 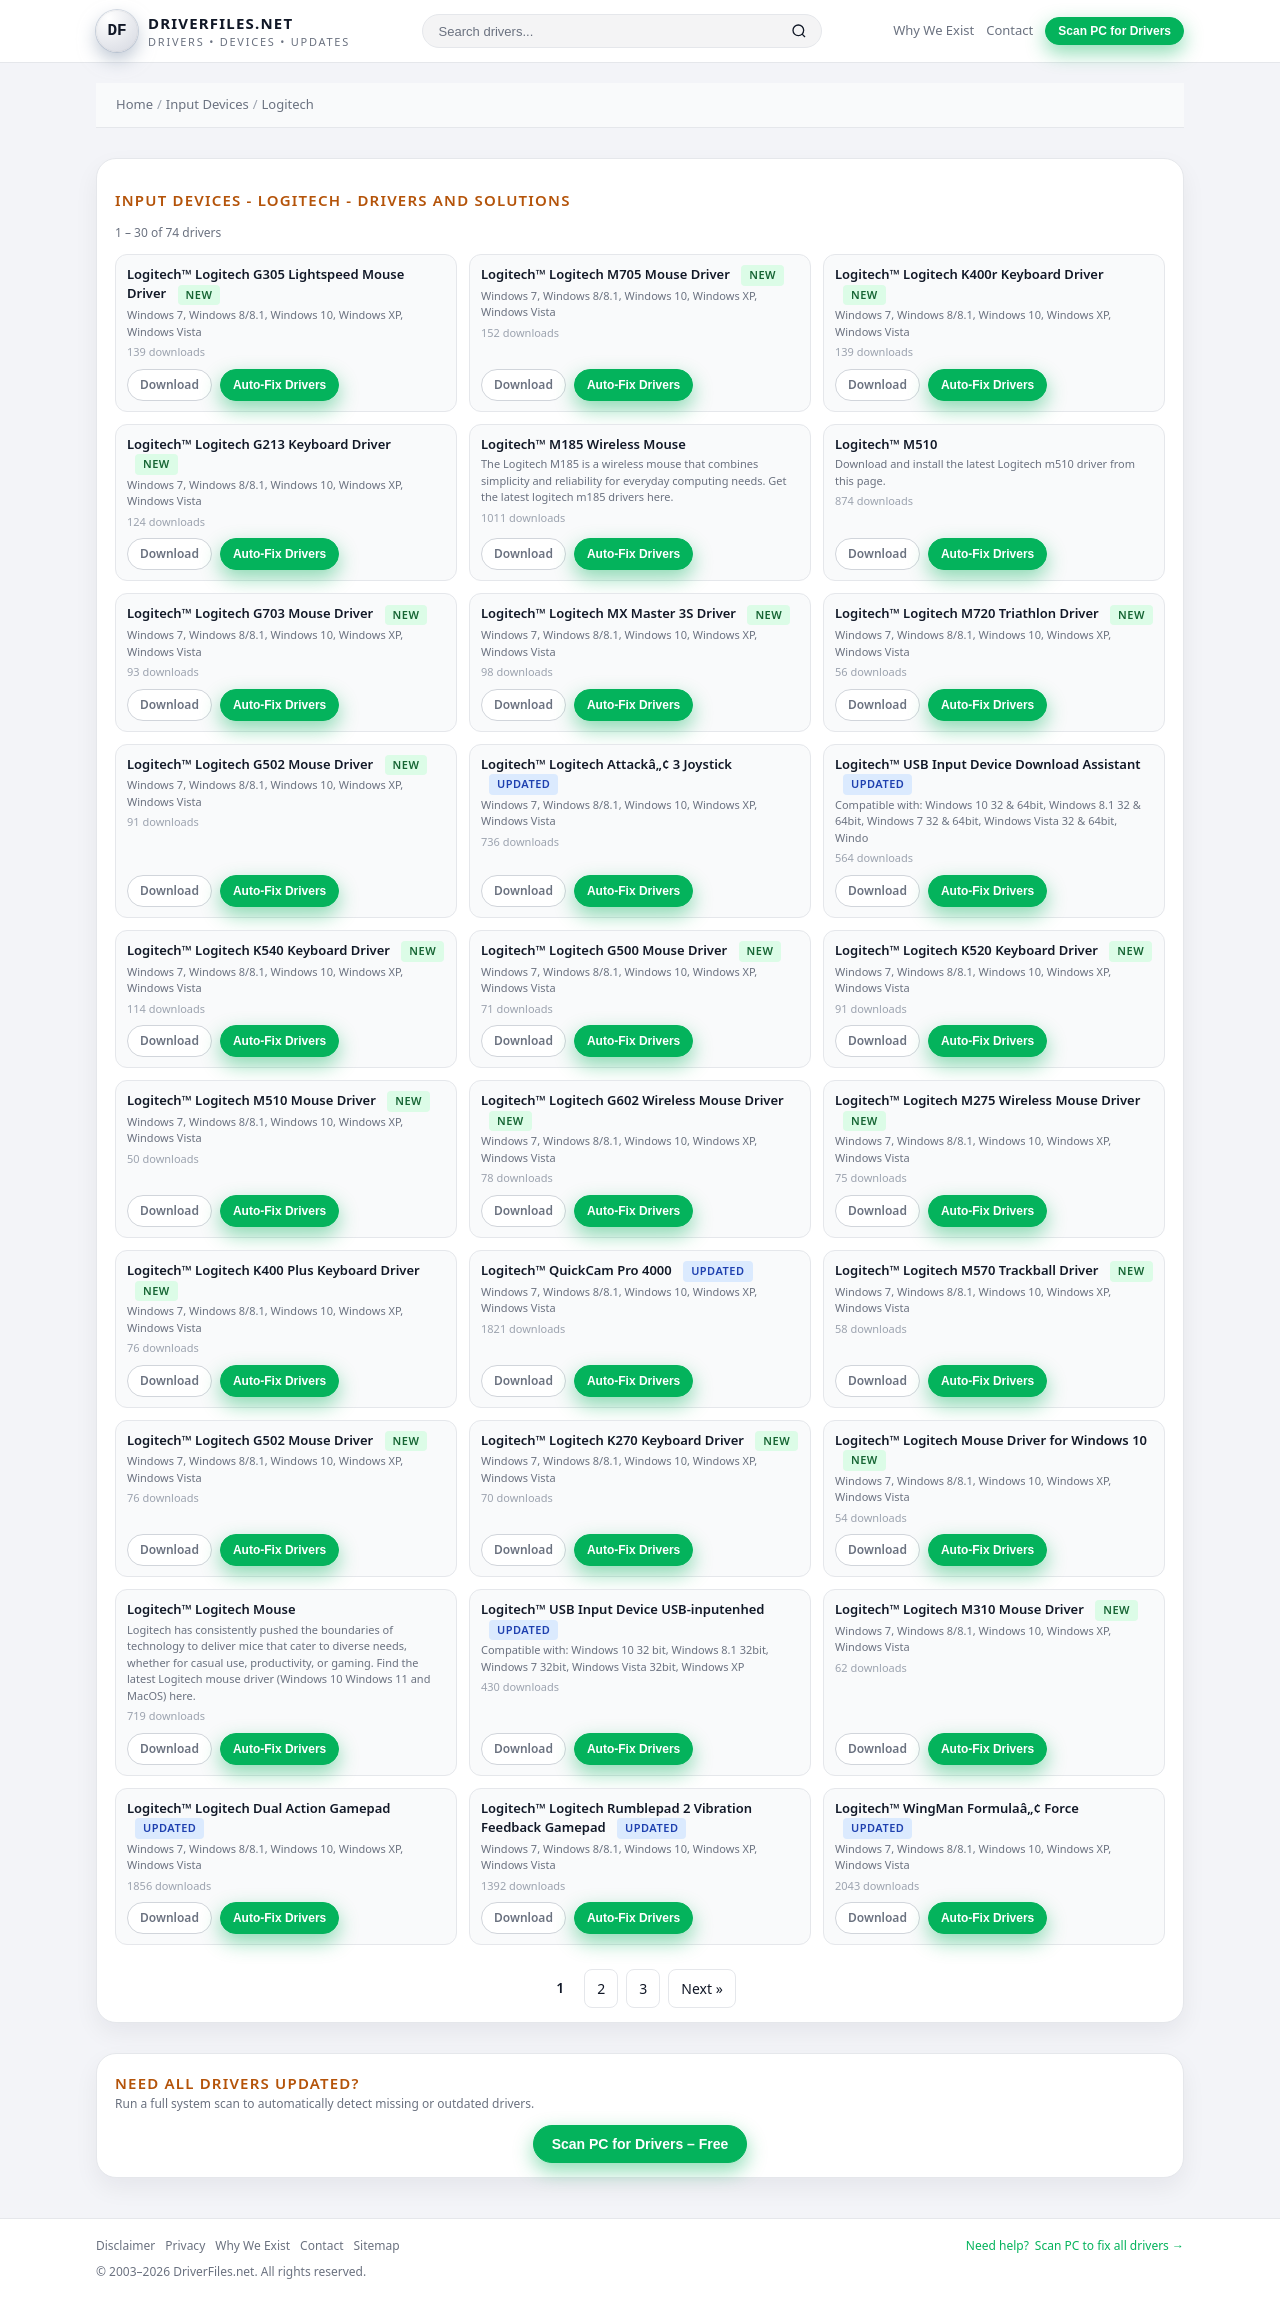 What do you see at coordinates (605, 274) in the screenshot?
I see `Logitech™ Logitech M705 Mouse Driver` at bounding box center [605, 274].